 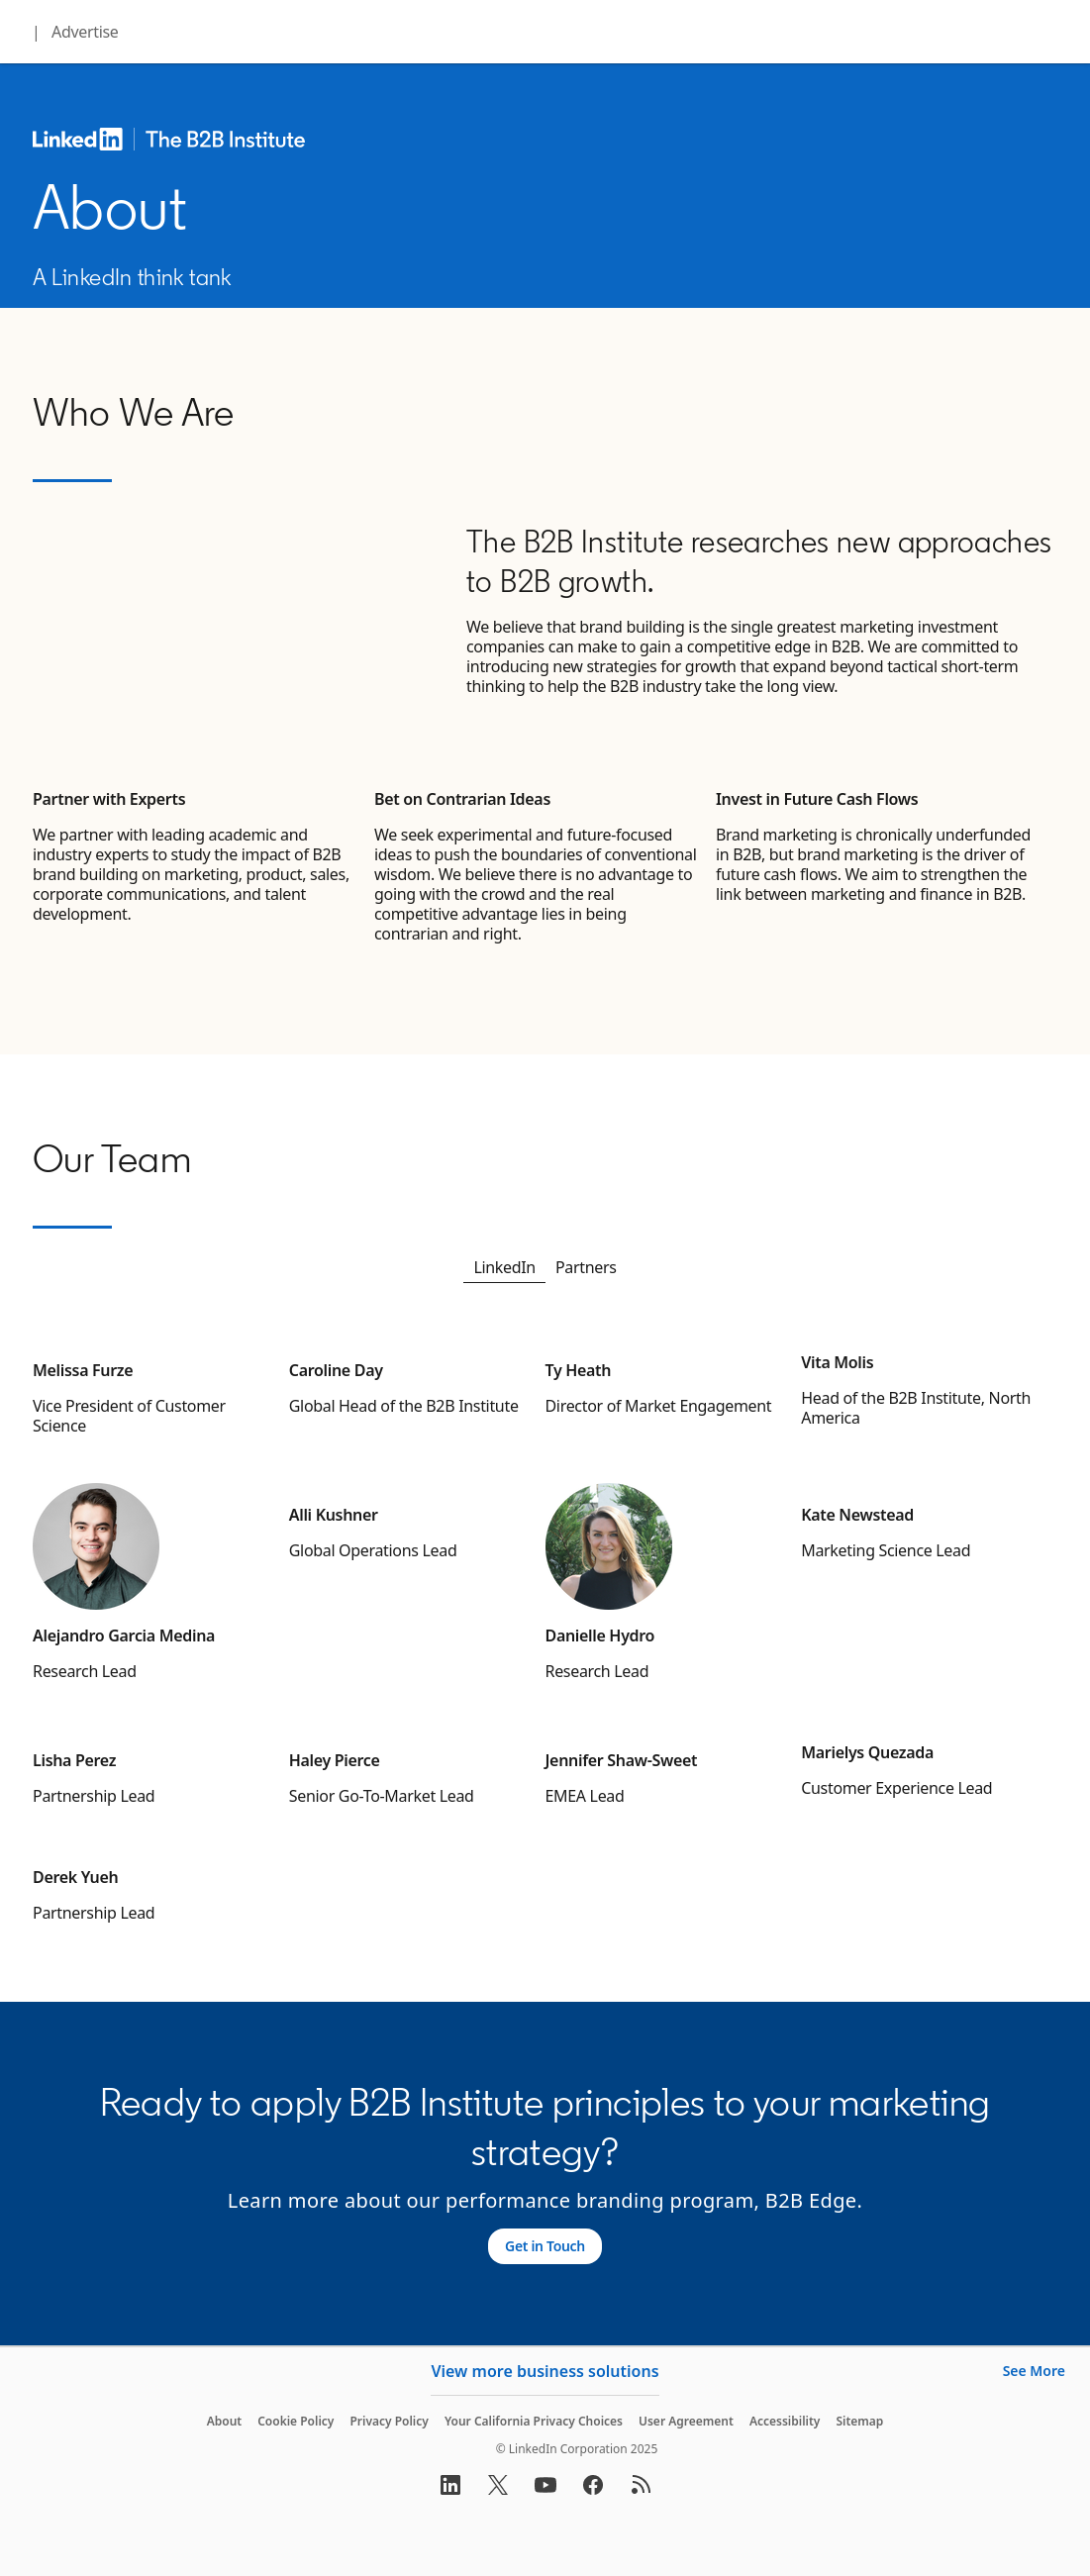 I want to click on Sitemap, so click(x=859, y=2421).